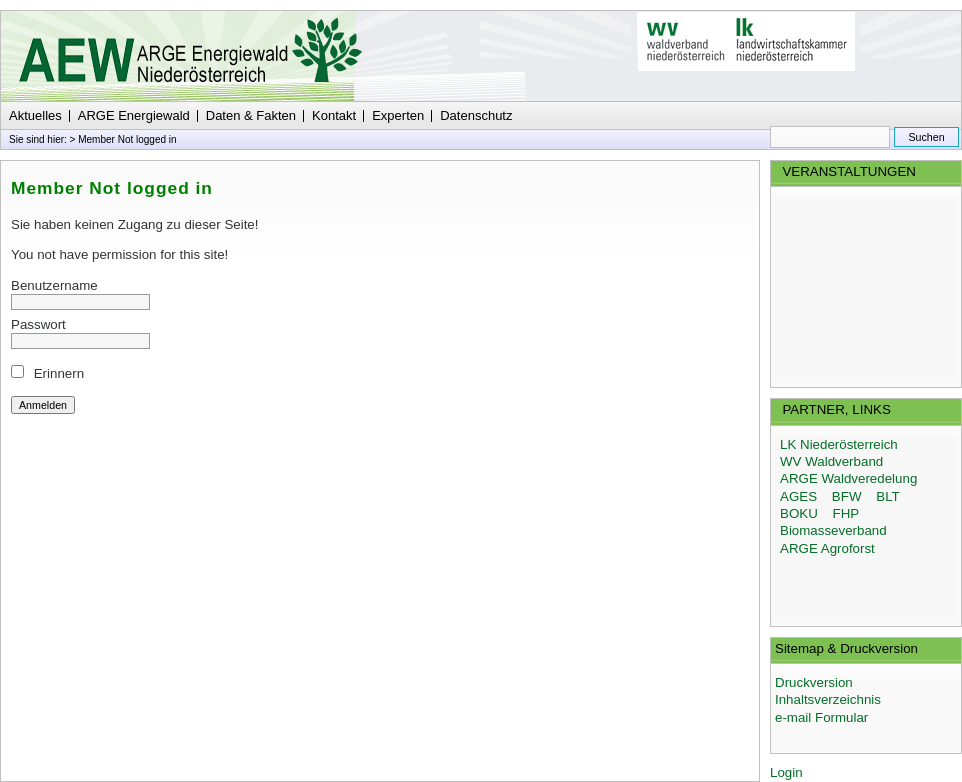  I want to click on Daten & Fakten, so click(251, 115).